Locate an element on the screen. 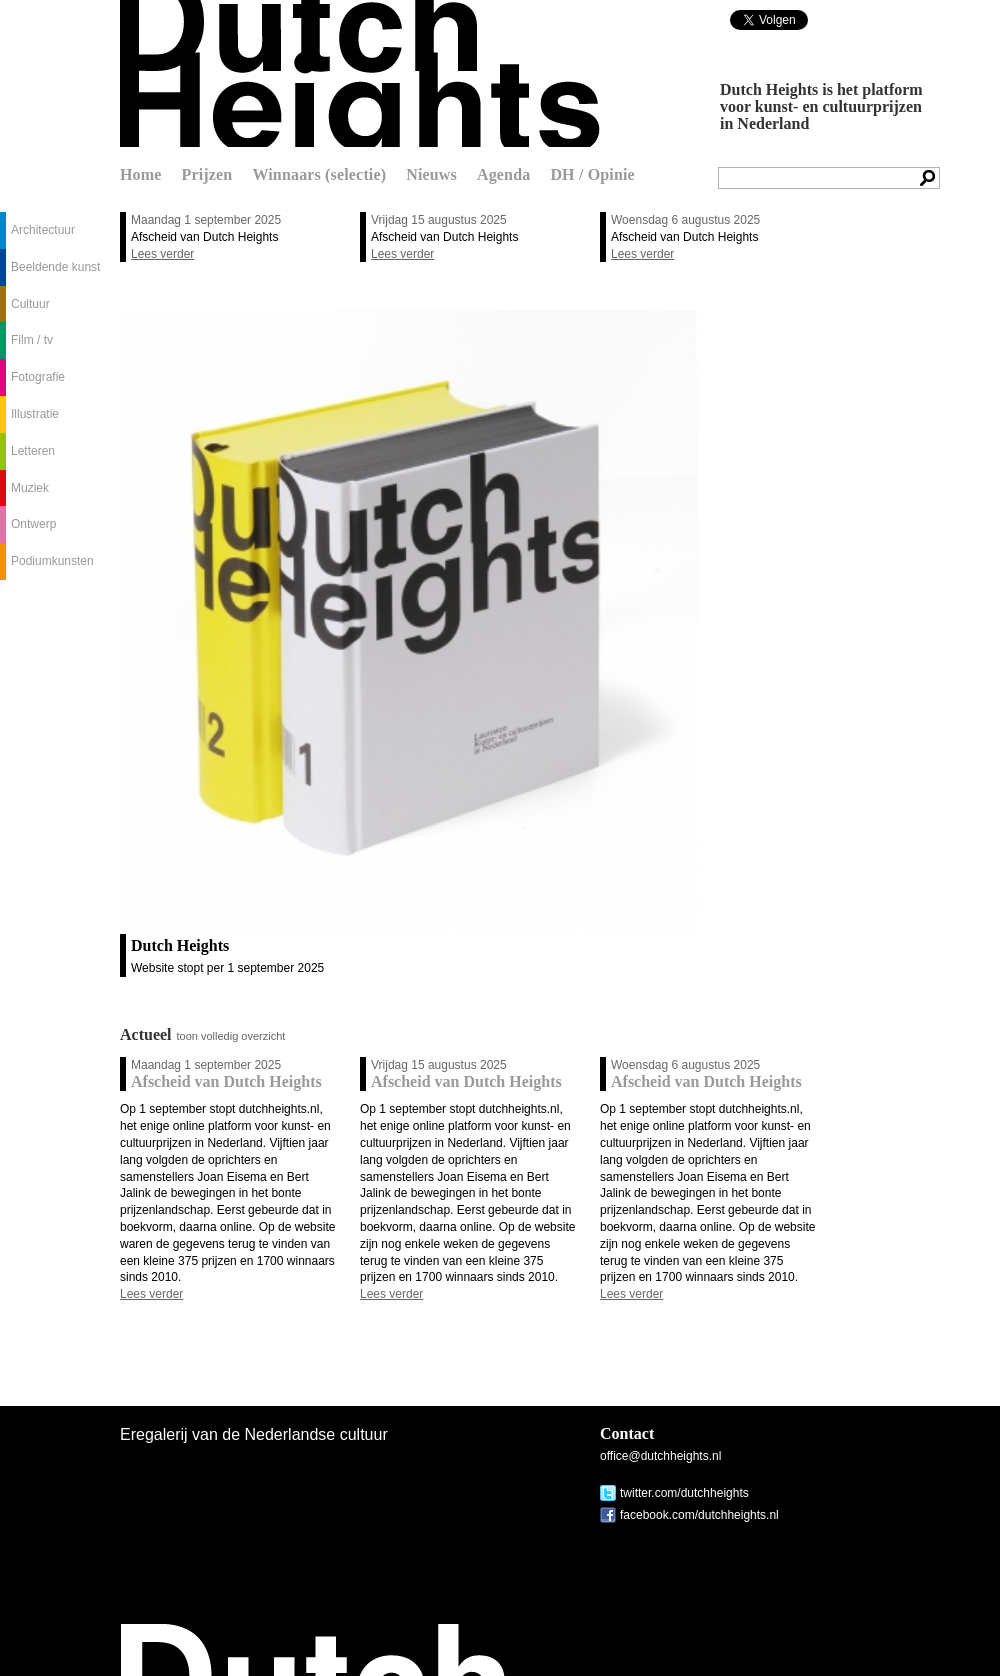  Fotografie is located at coordinates (38, 377).